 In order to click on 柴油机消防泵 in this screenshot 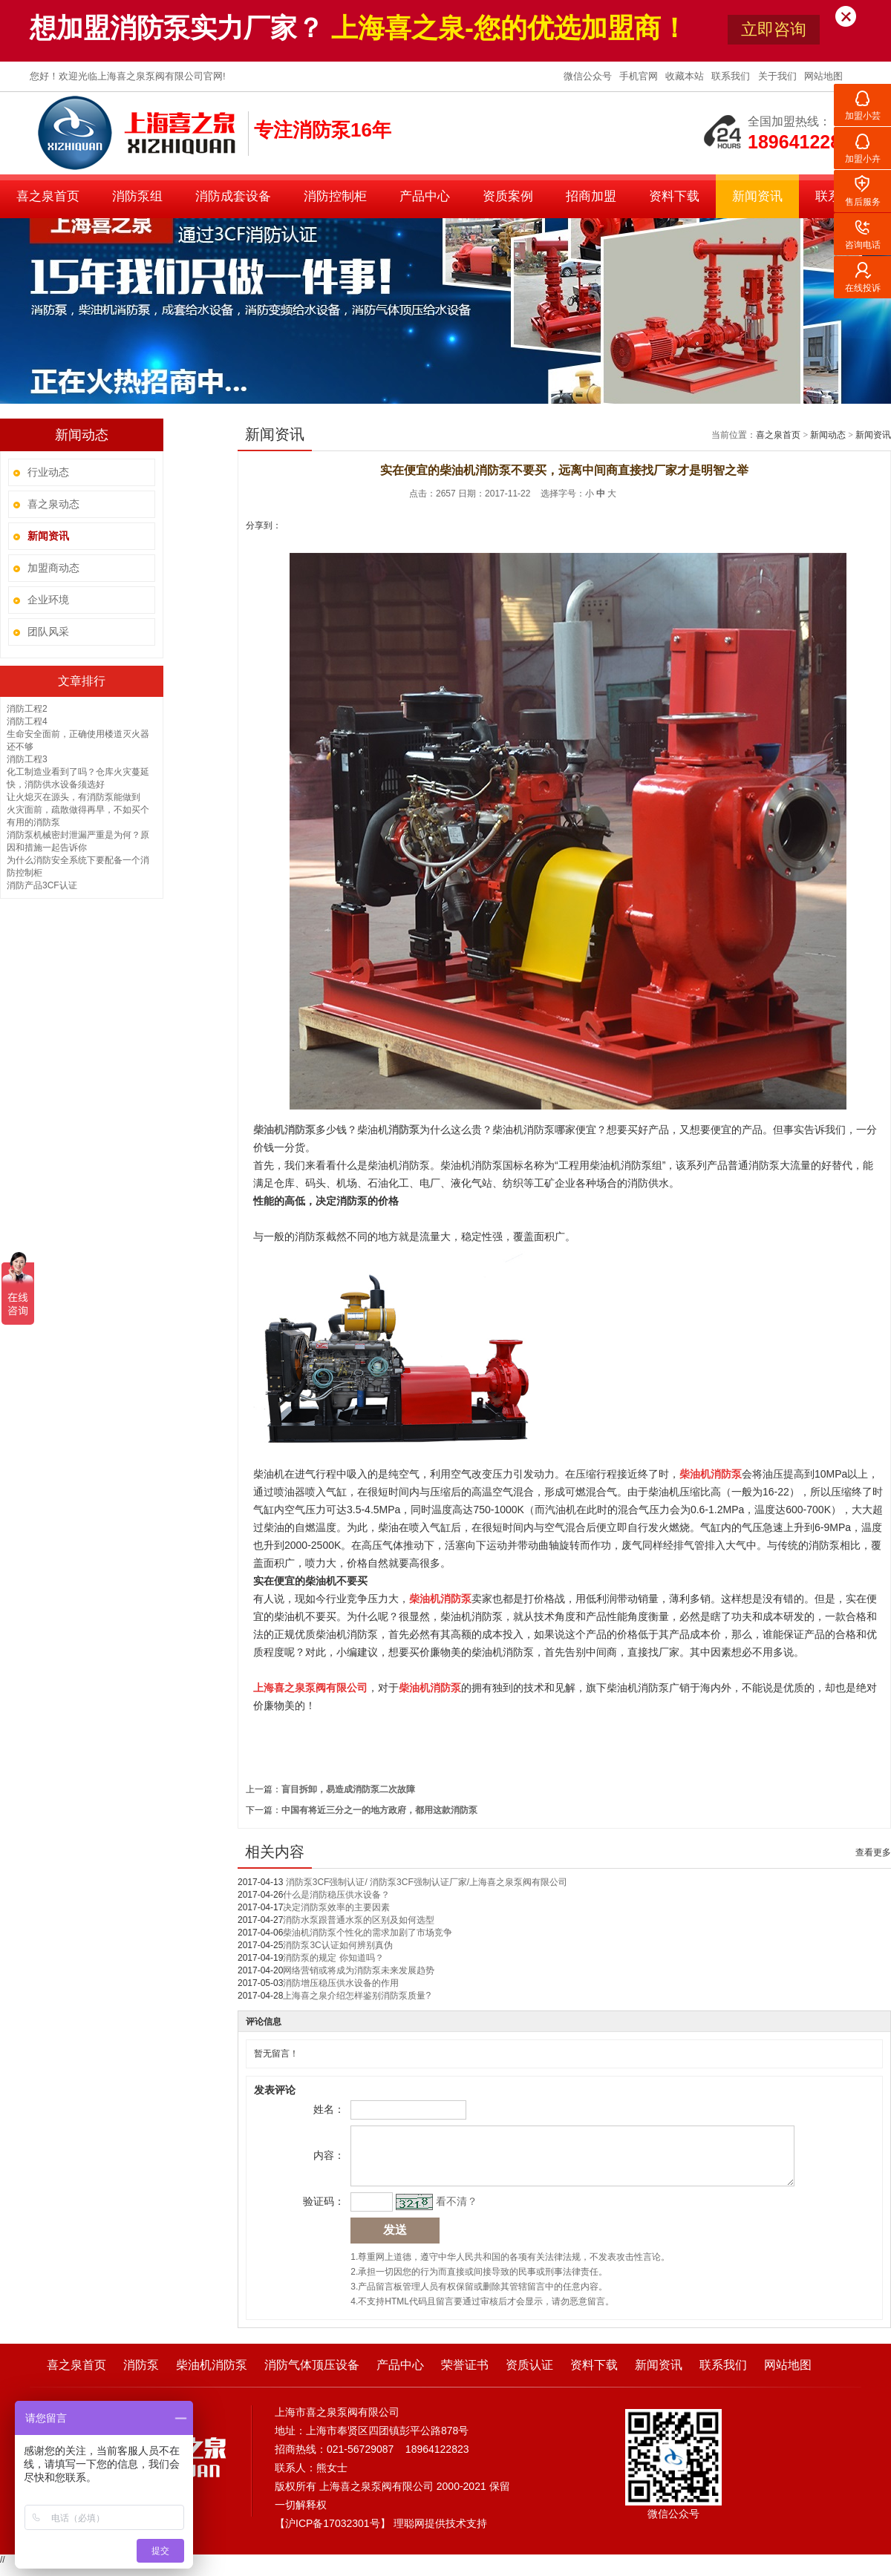, I will do `click(211, 2376)`.